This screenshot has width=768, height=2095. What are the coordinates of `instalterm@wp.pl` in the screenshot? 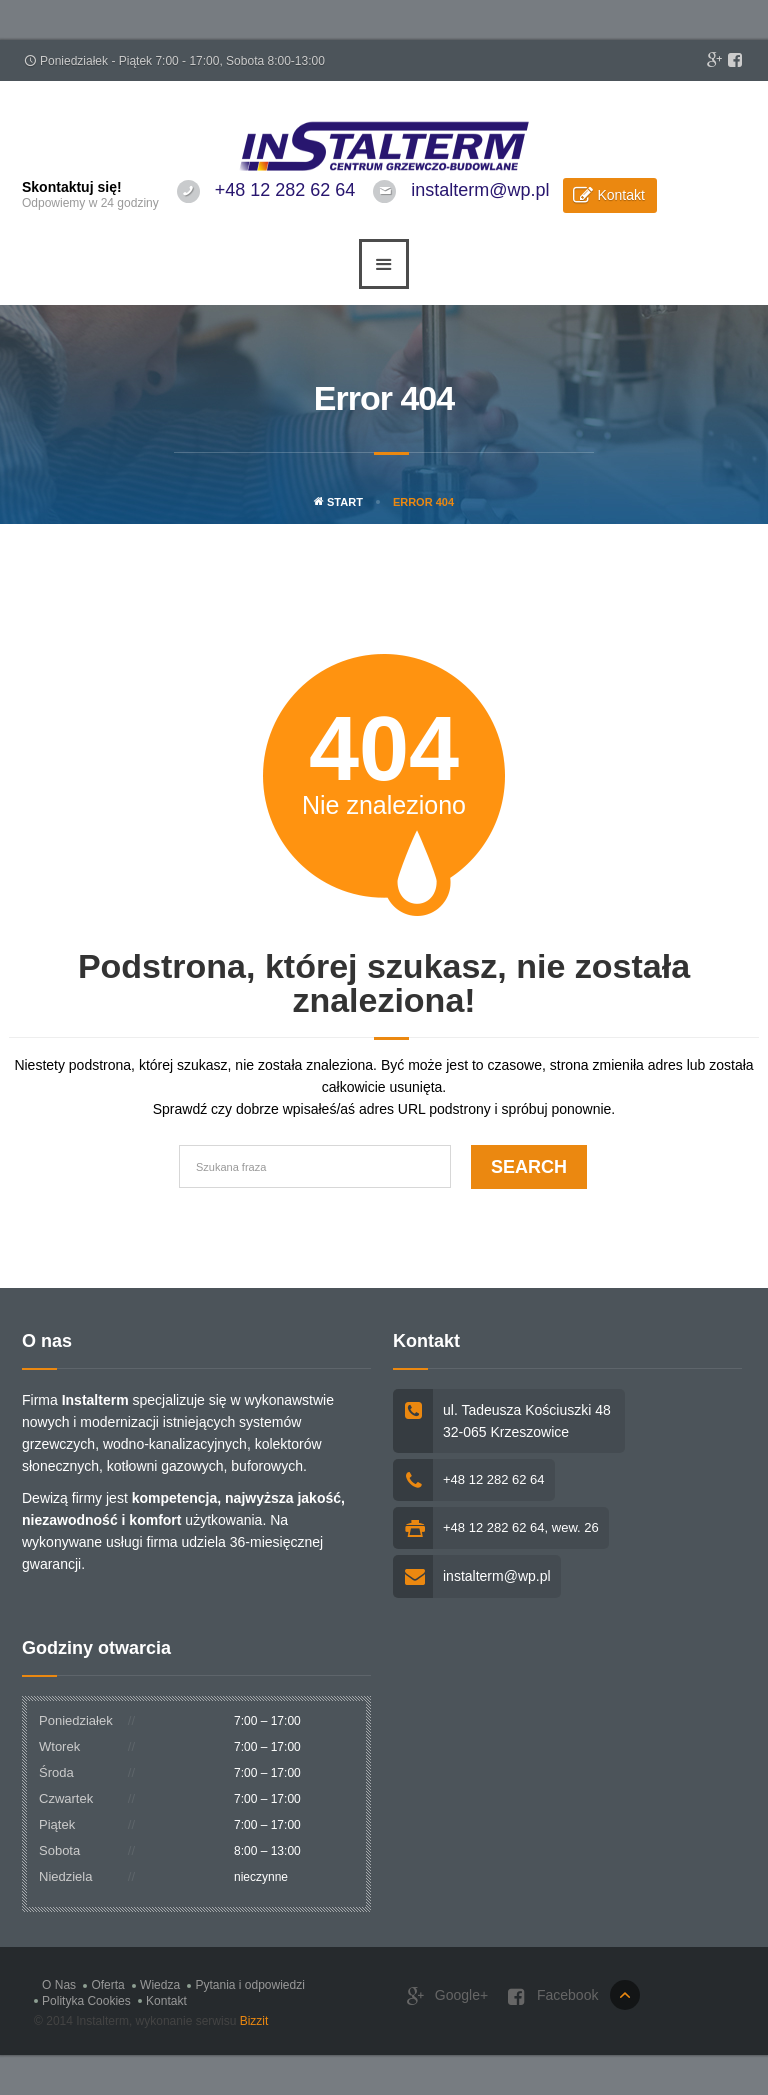 It's located at (480, 190).